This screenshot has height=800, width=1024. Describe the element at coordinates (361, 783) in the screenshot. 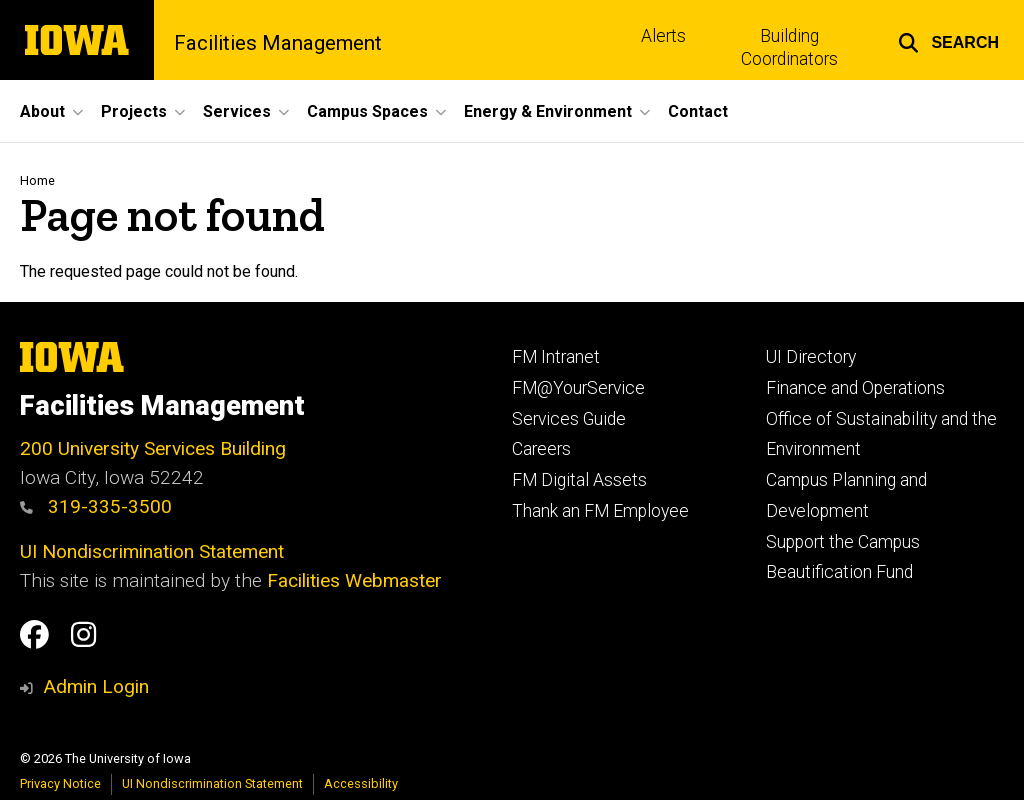

I see `Accessibility` at that location.